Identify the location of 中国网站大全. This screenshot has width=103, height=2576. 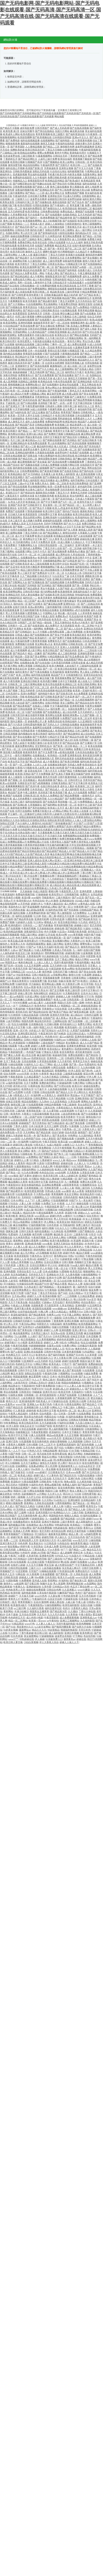
(50, 613).